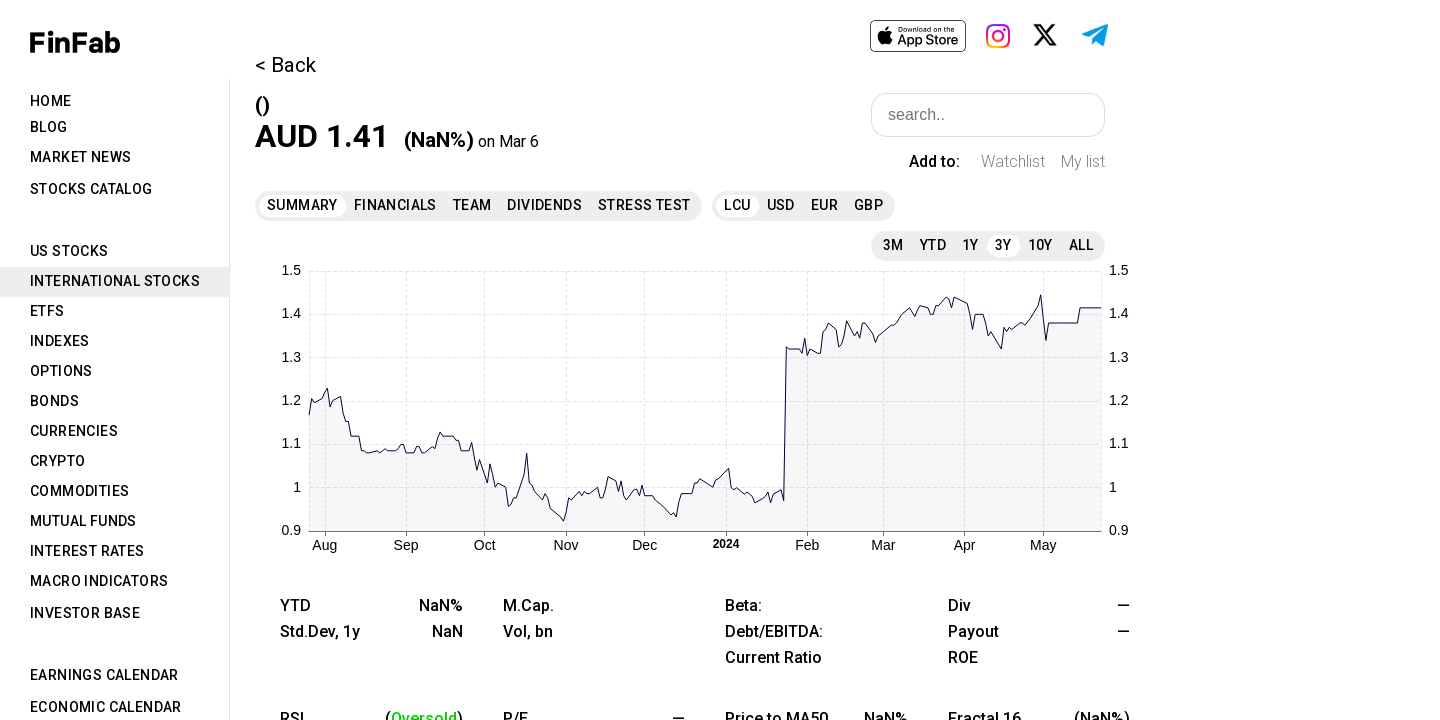 Image resolution: width=1440 pixels, height=720 pixels. Describe the element at coordinates (79, 491) in the screenshot. I see `Commodities [tab]` at that location.